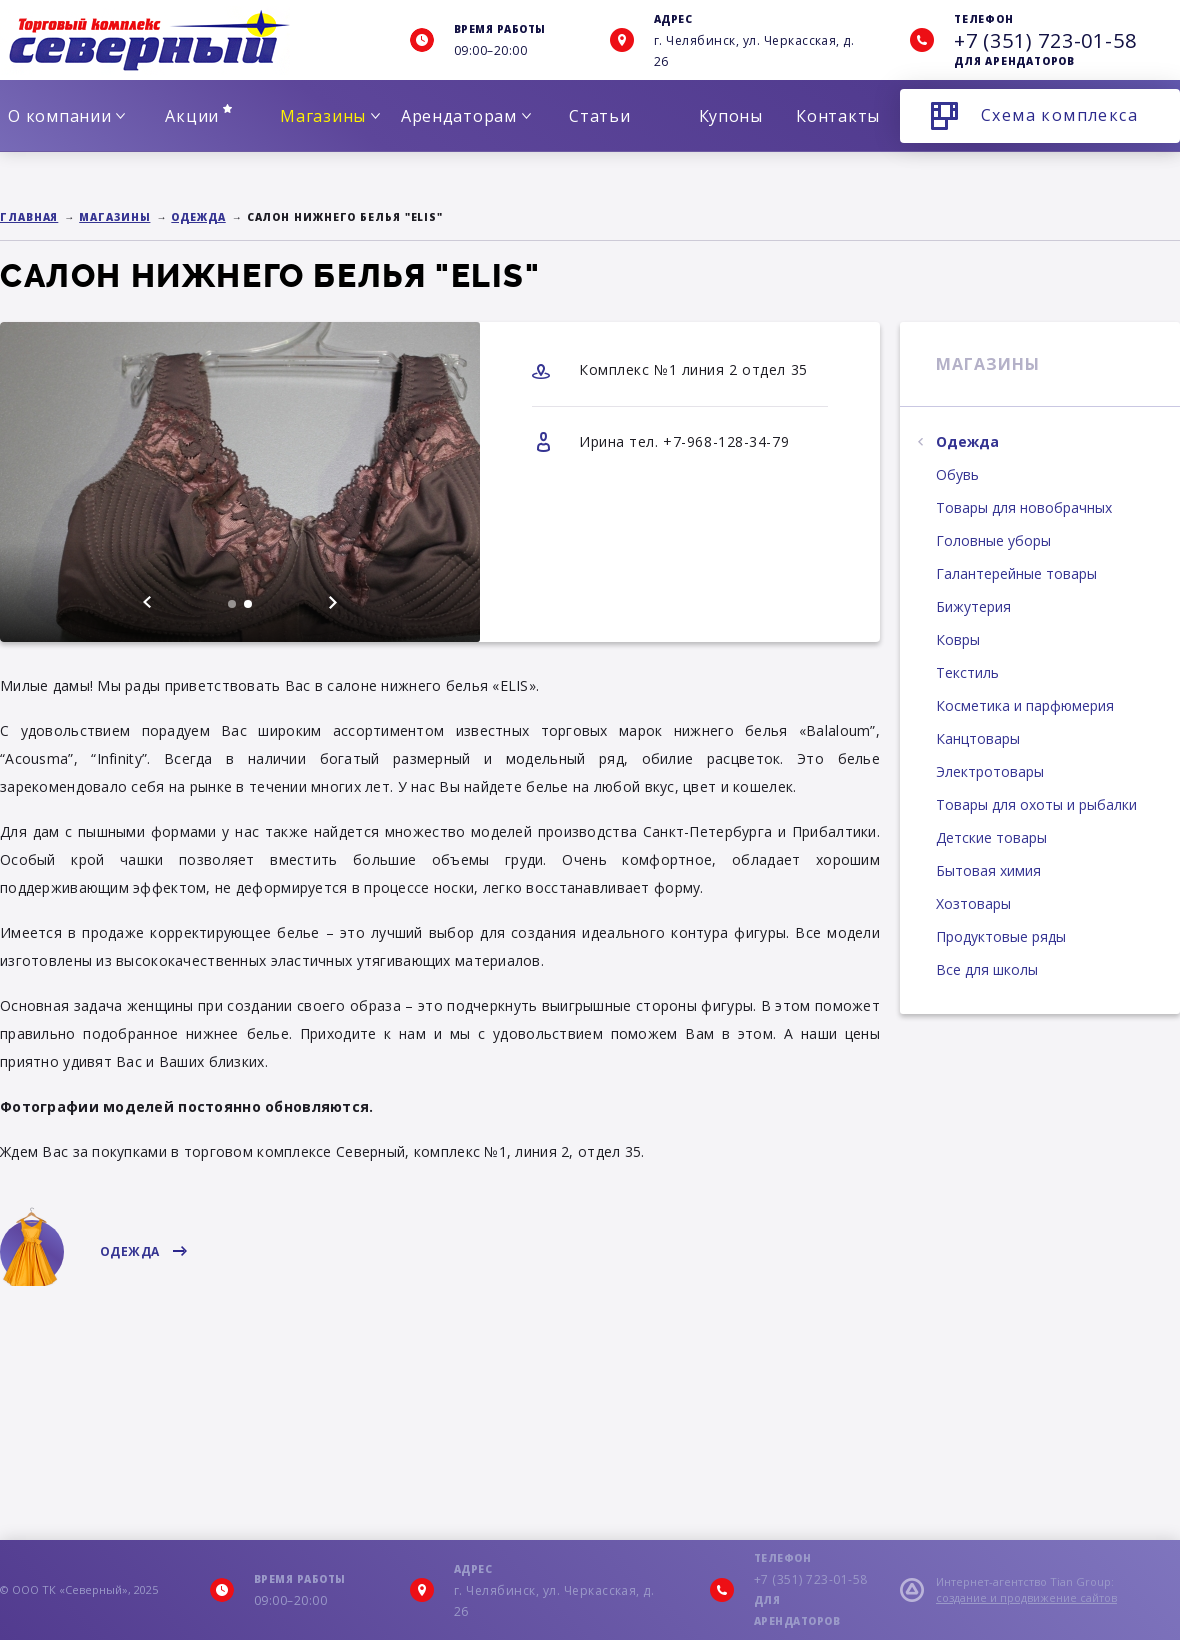 Image resolution: width=1180 pixels, height=1640 pixels. Describe the element at coordinates (1016, 573) in the screenshot. I see `Галантерейные товары` at that location.